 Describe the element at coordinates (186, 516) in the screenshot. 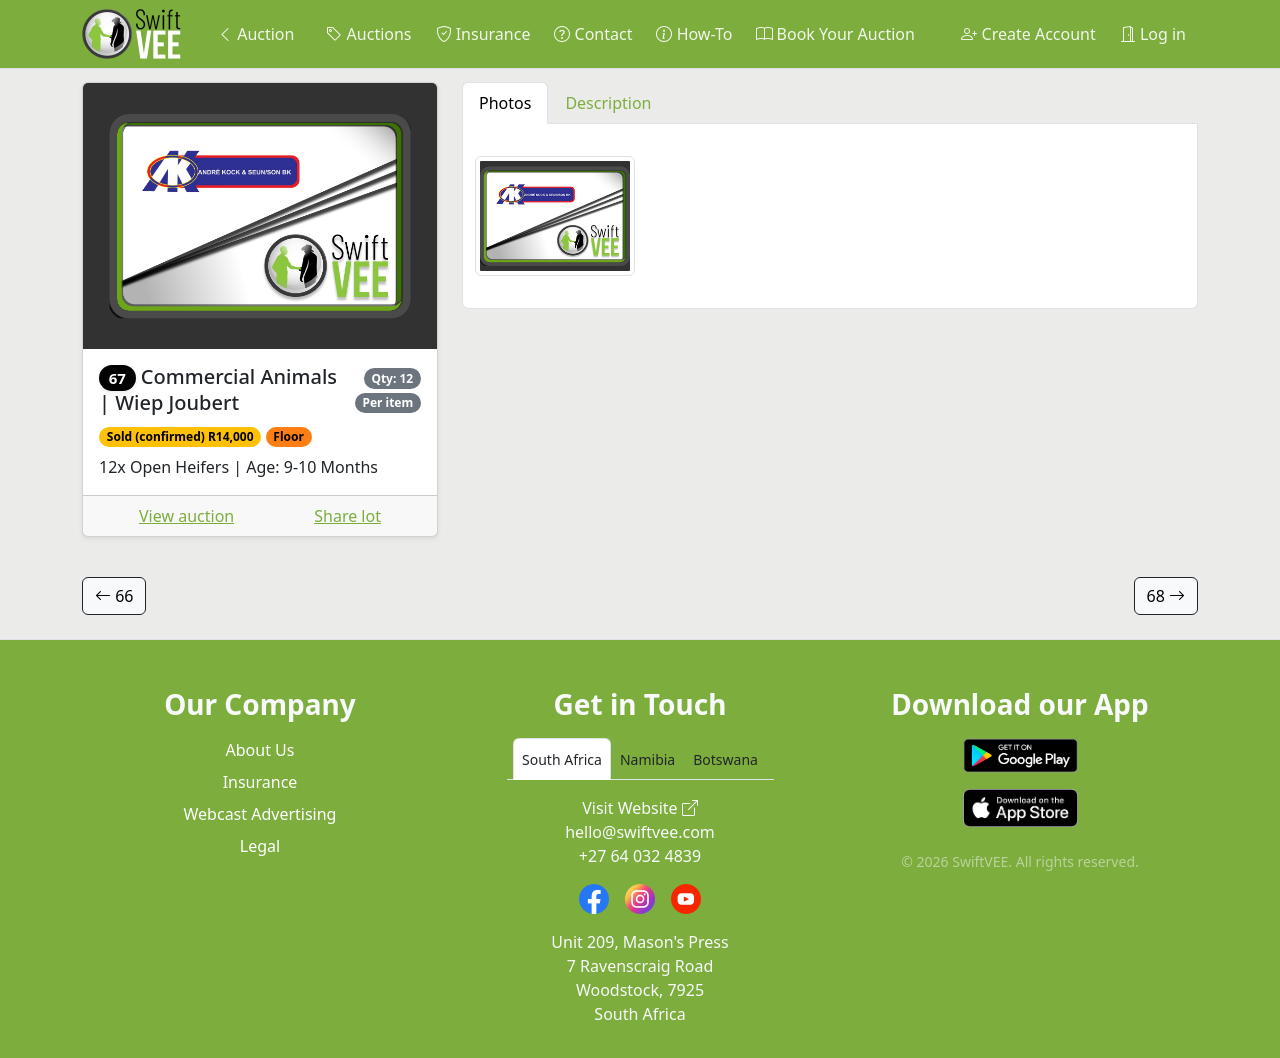

I see `View auction` at that location.